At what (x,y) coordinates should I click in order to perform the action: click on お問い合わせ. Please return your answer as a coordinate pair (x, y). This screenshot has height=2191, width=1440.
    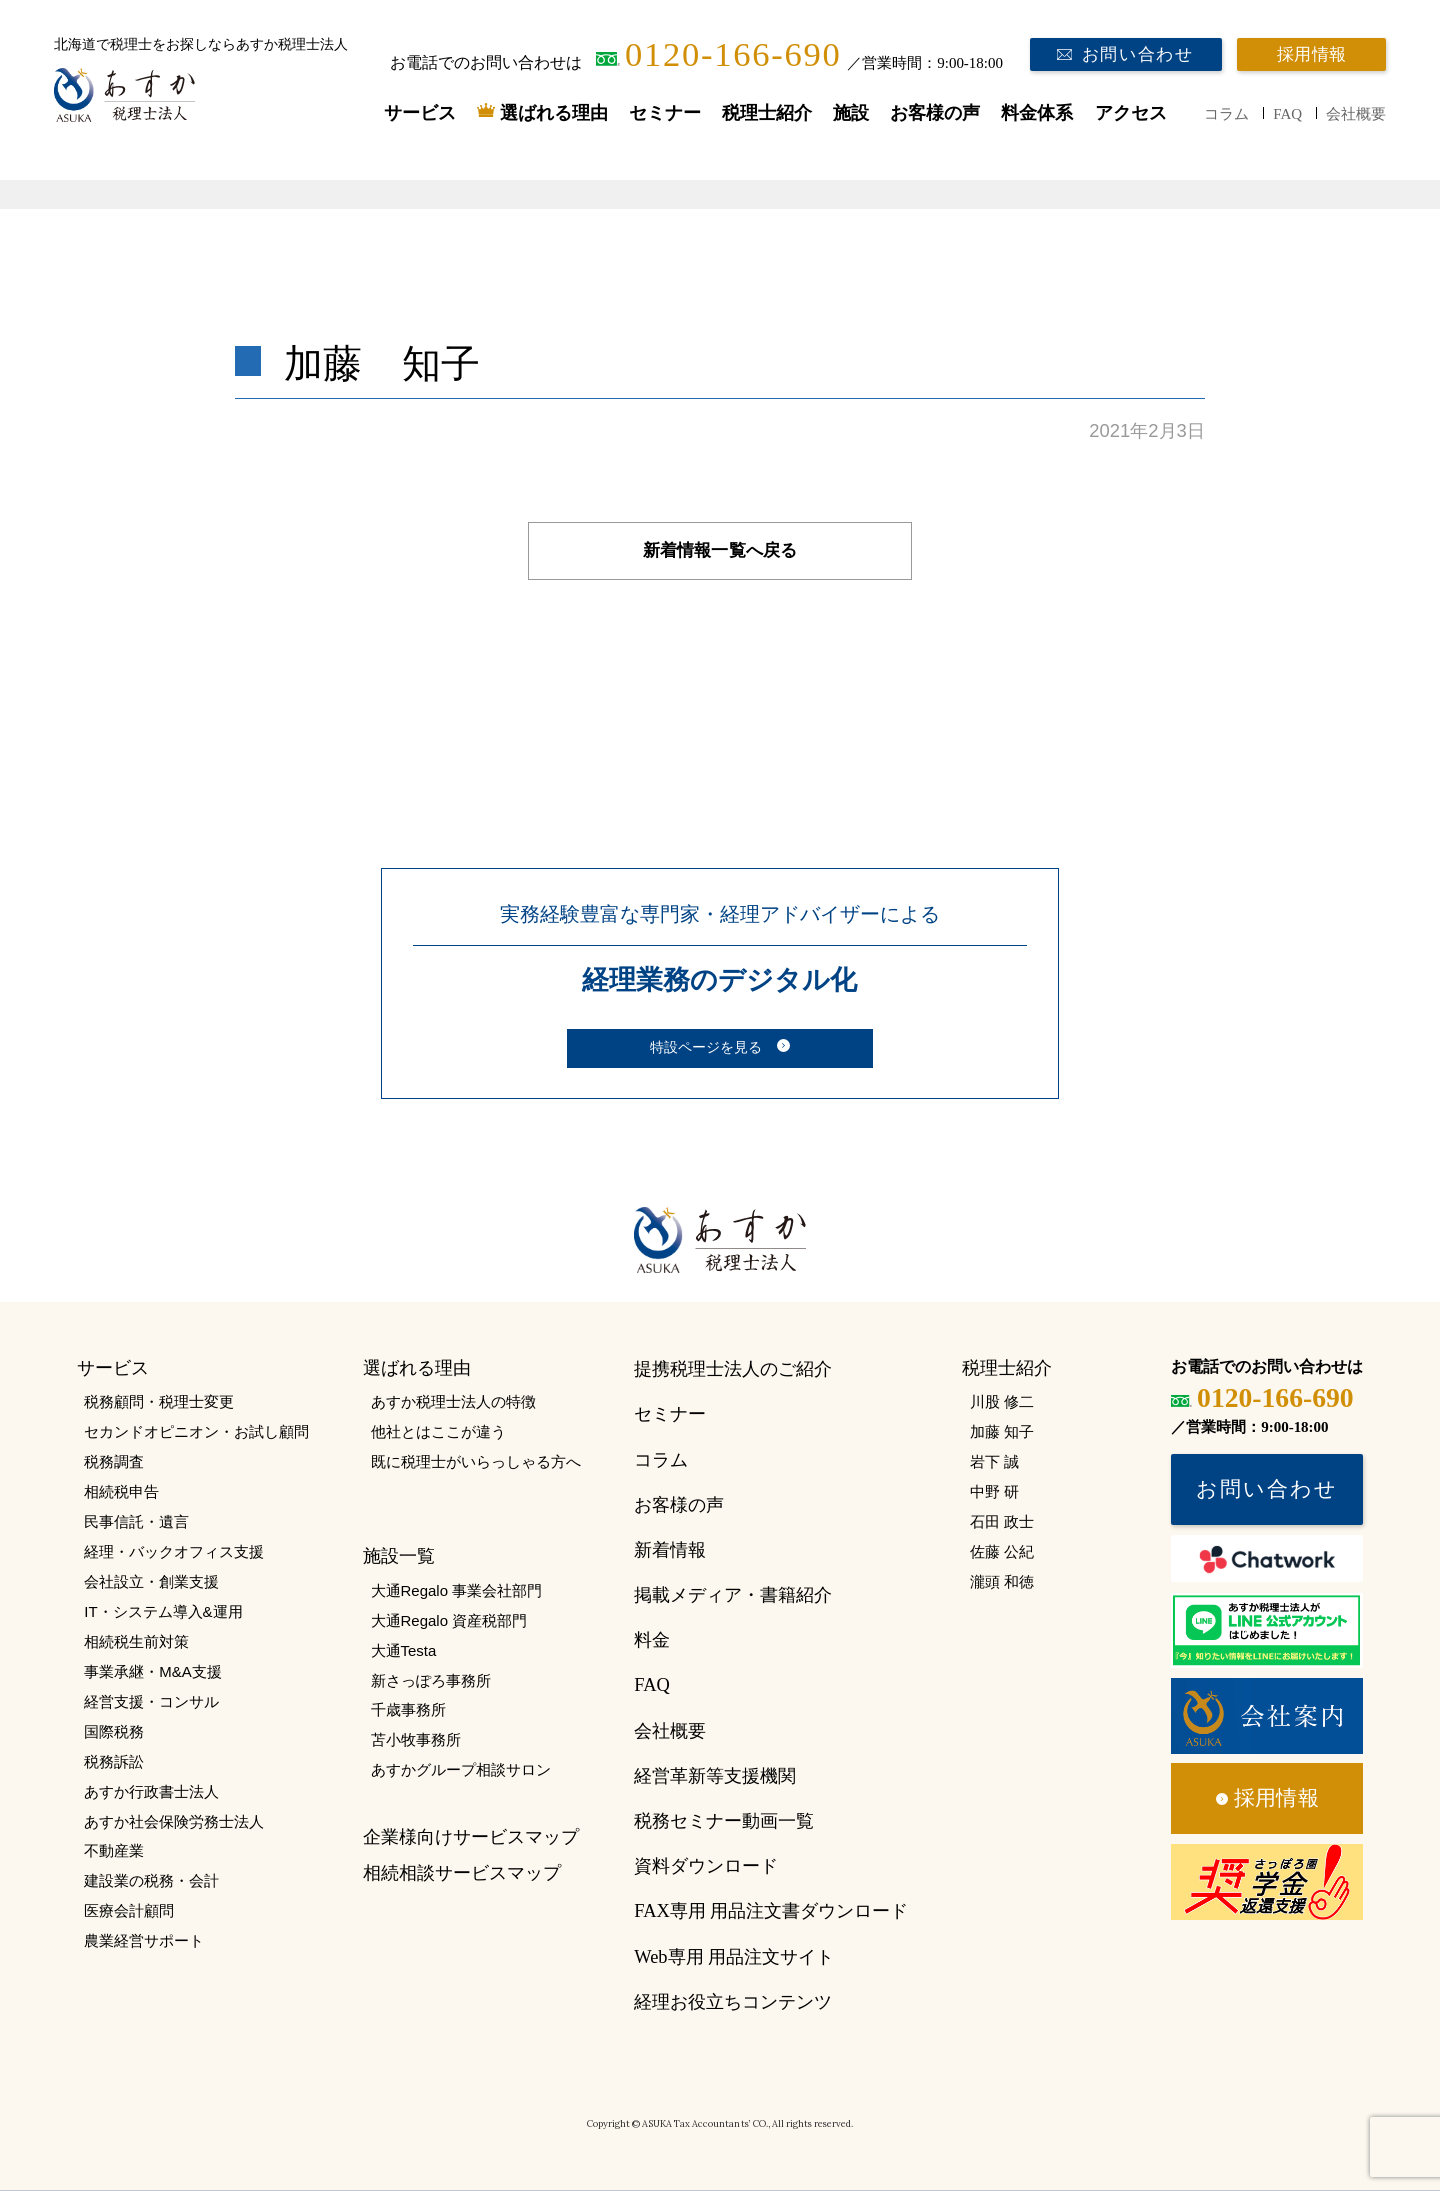
    Looking at the image, I should click on (1138, 54).